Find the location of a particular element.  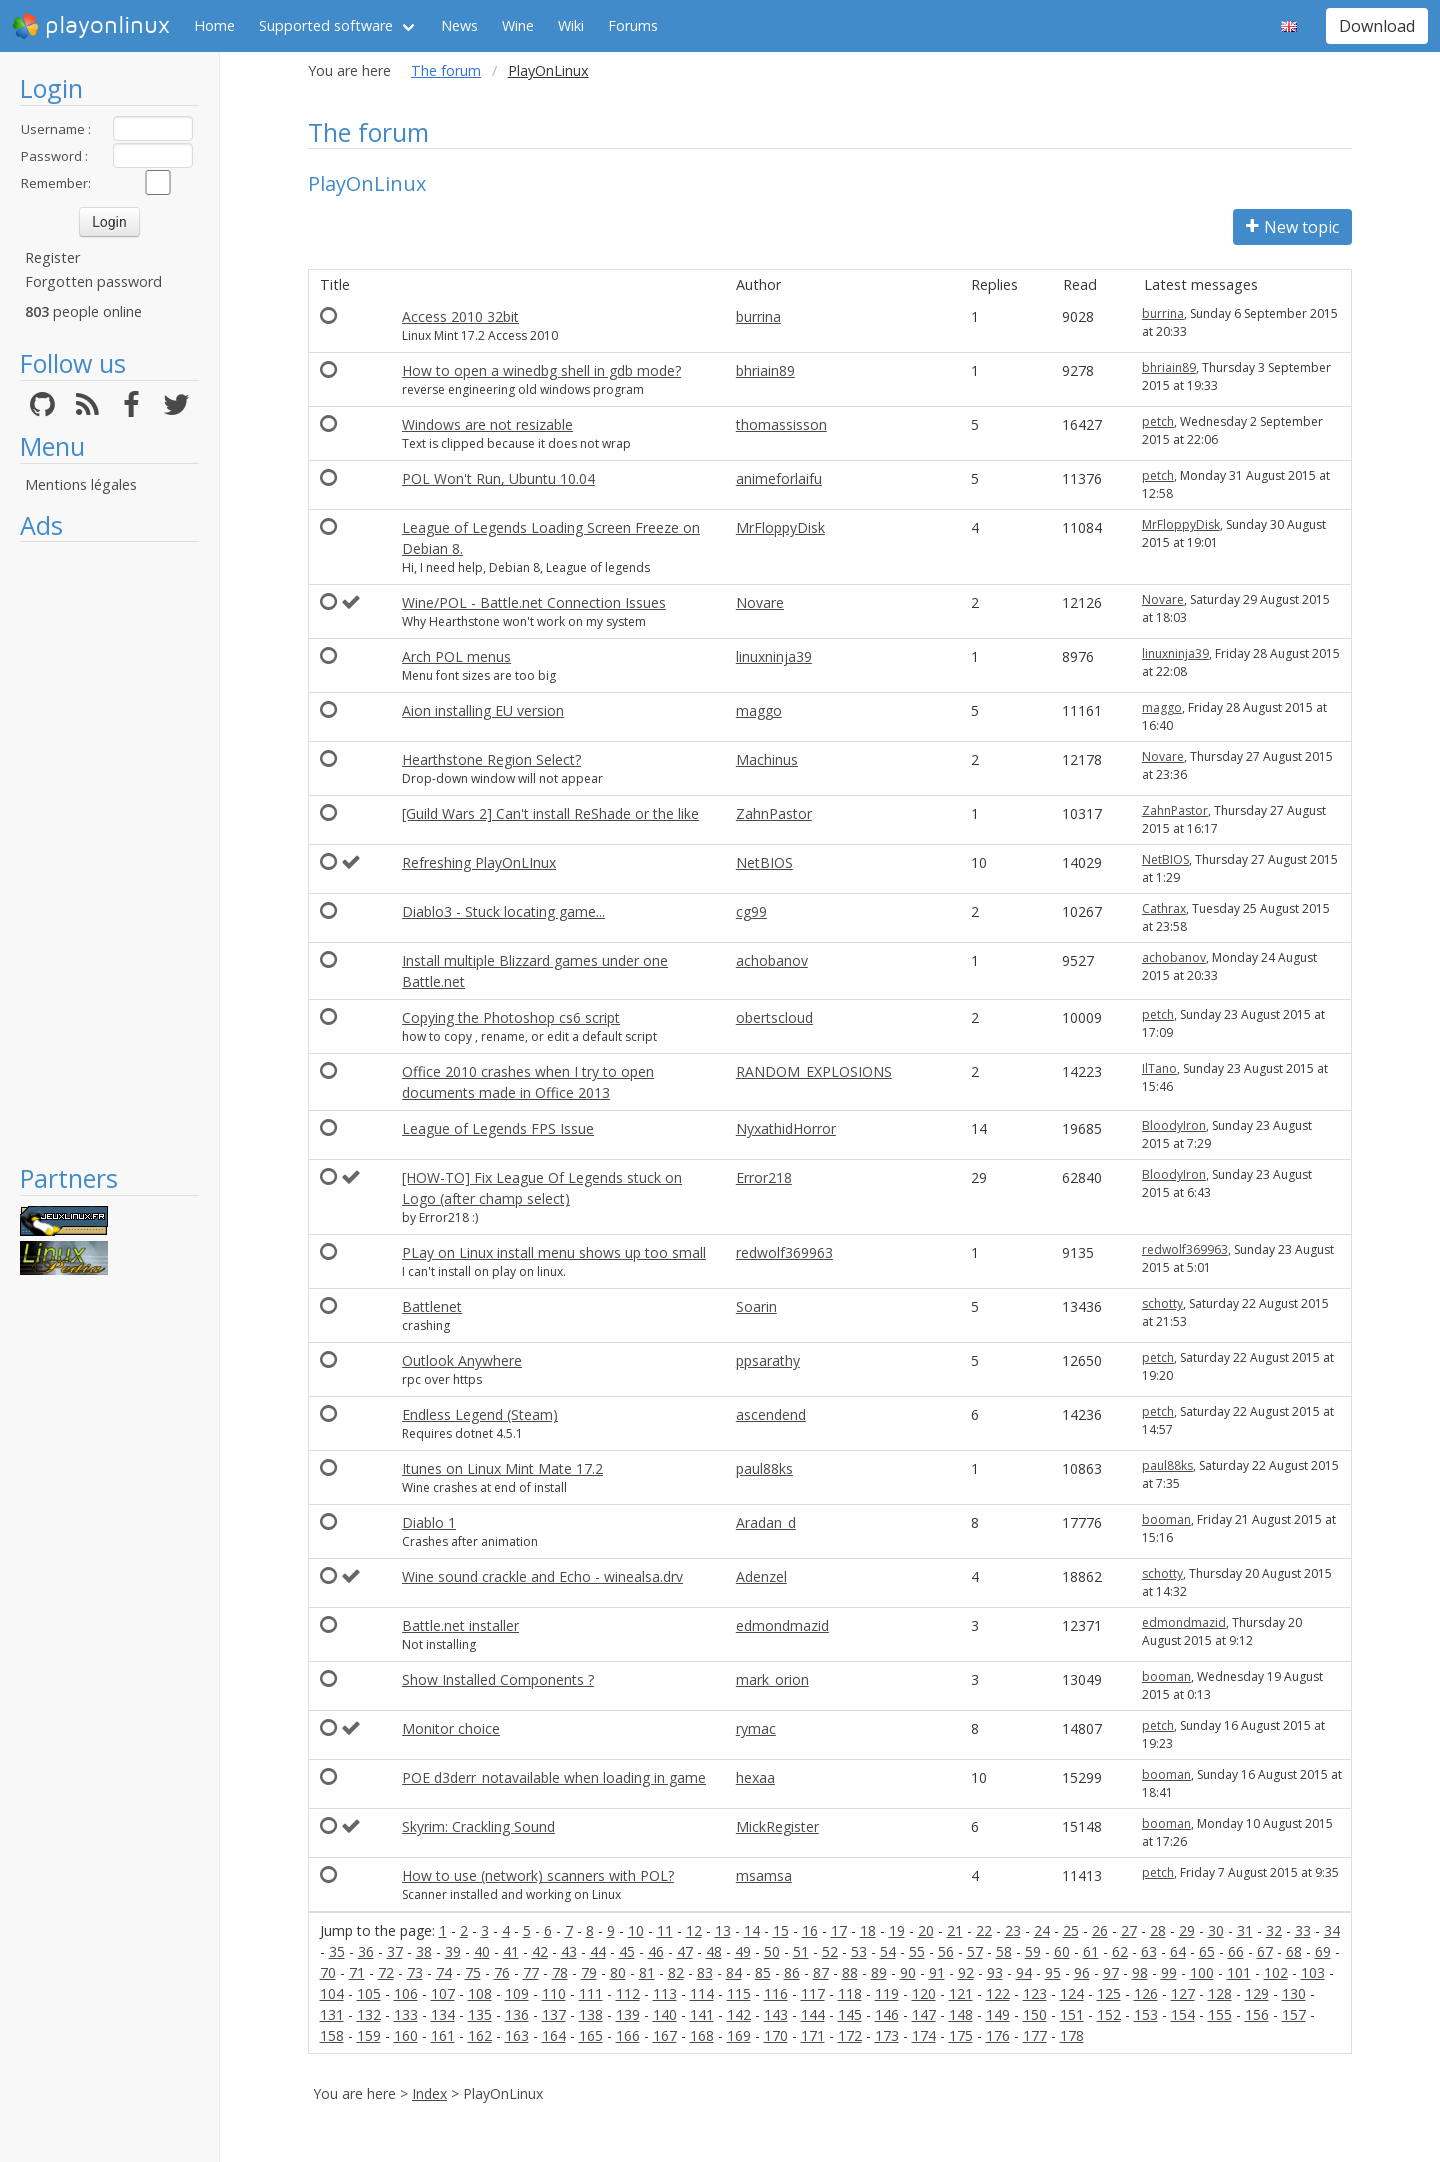

155 is located at coordinates (1220, 2014).